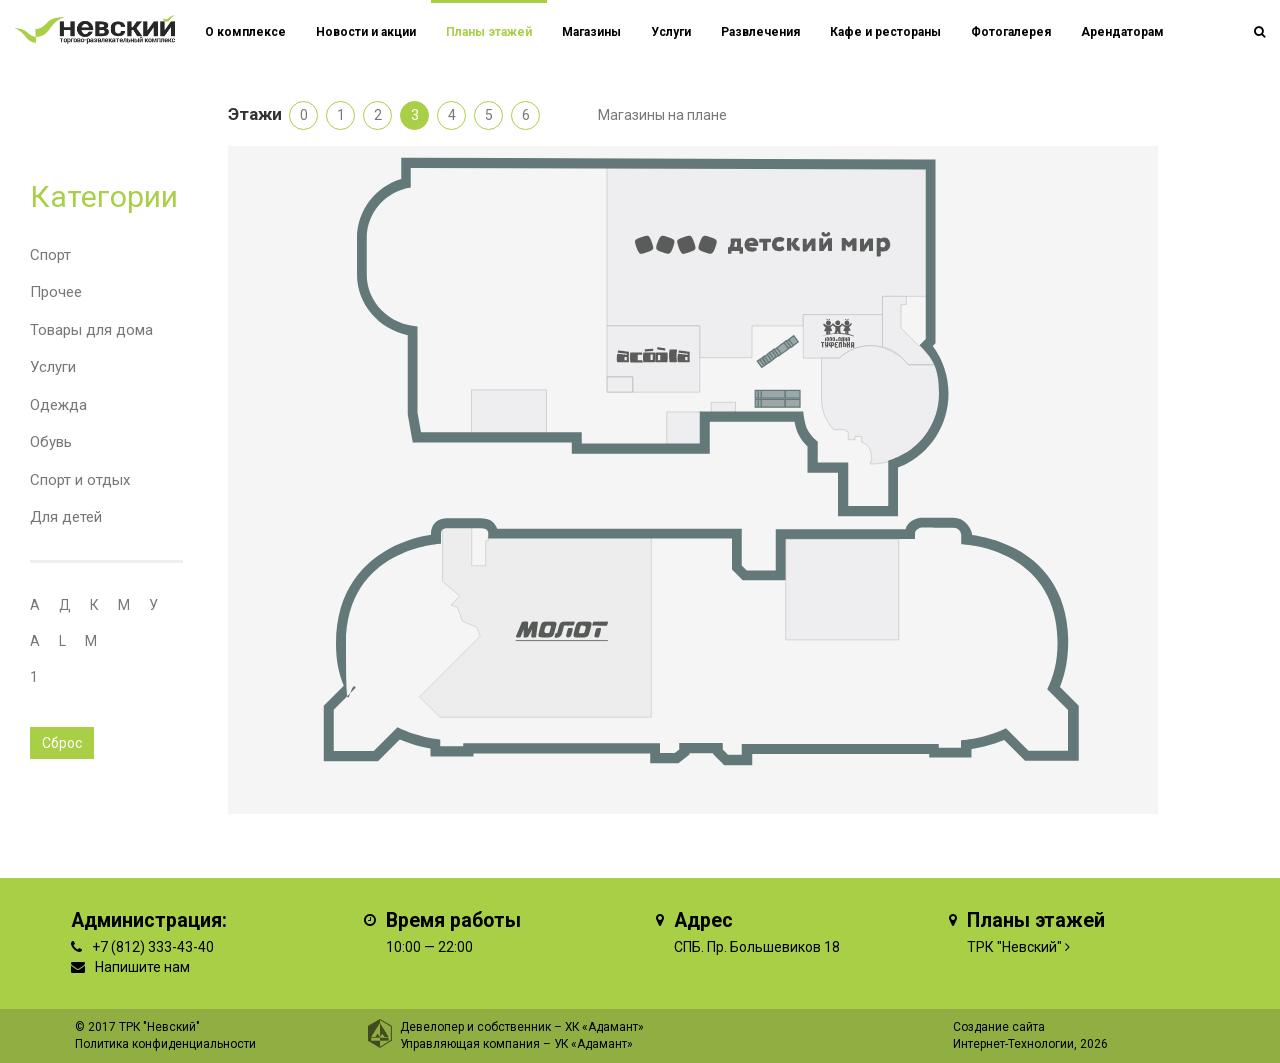  I want to click on Для детей, so click(66, 517).